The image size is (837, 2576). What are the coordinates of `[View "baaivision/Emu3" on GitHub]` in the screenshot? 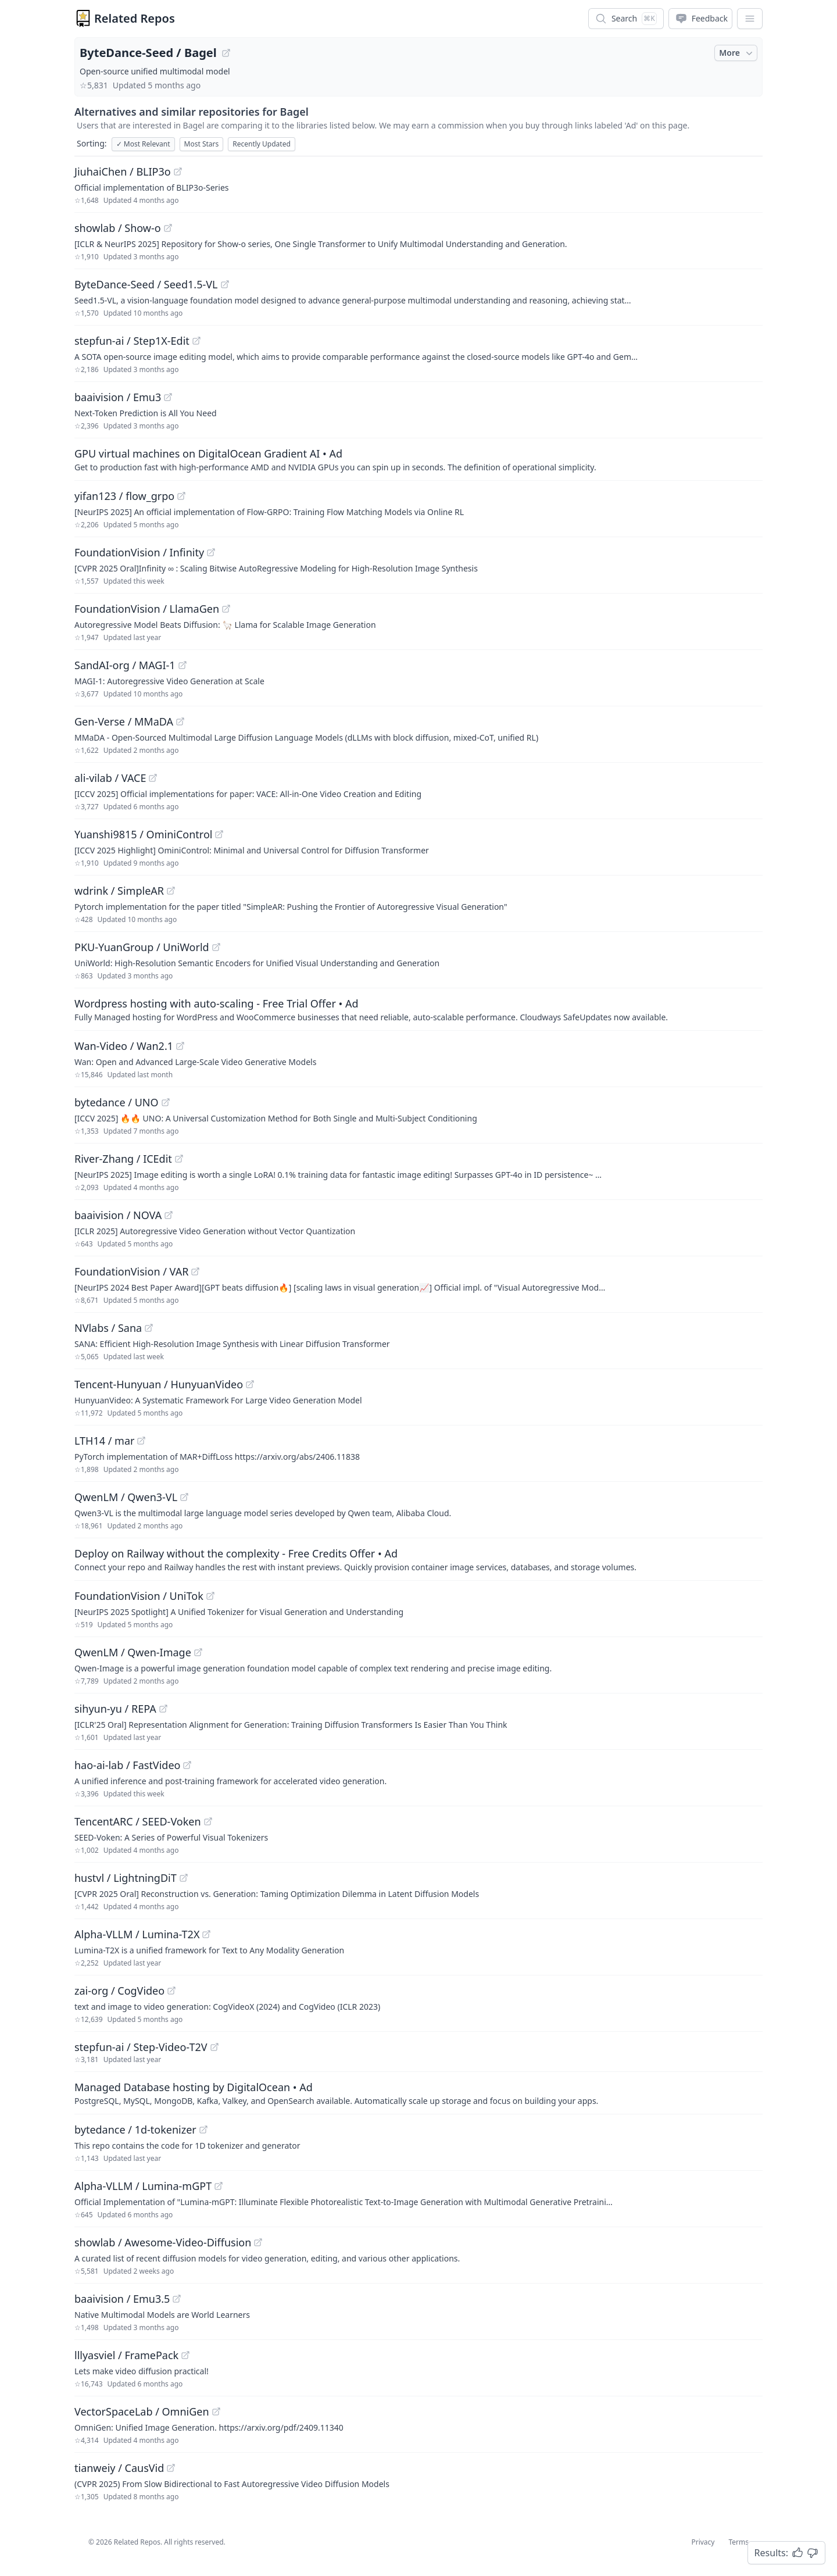 It's located at (168, 397).